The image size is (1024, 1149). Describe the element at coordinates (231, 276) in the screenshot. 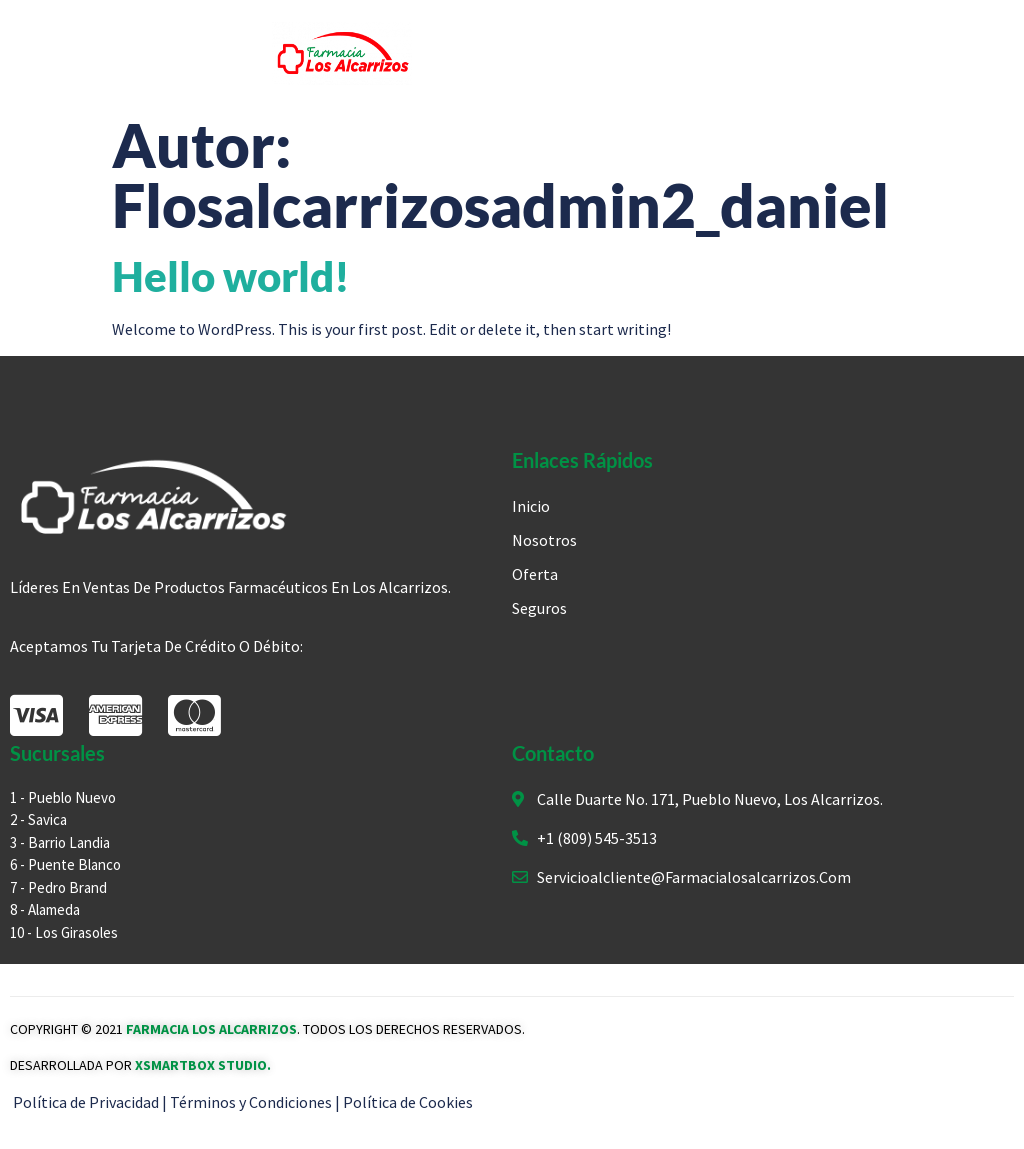

I see `Hello world!` at that location.